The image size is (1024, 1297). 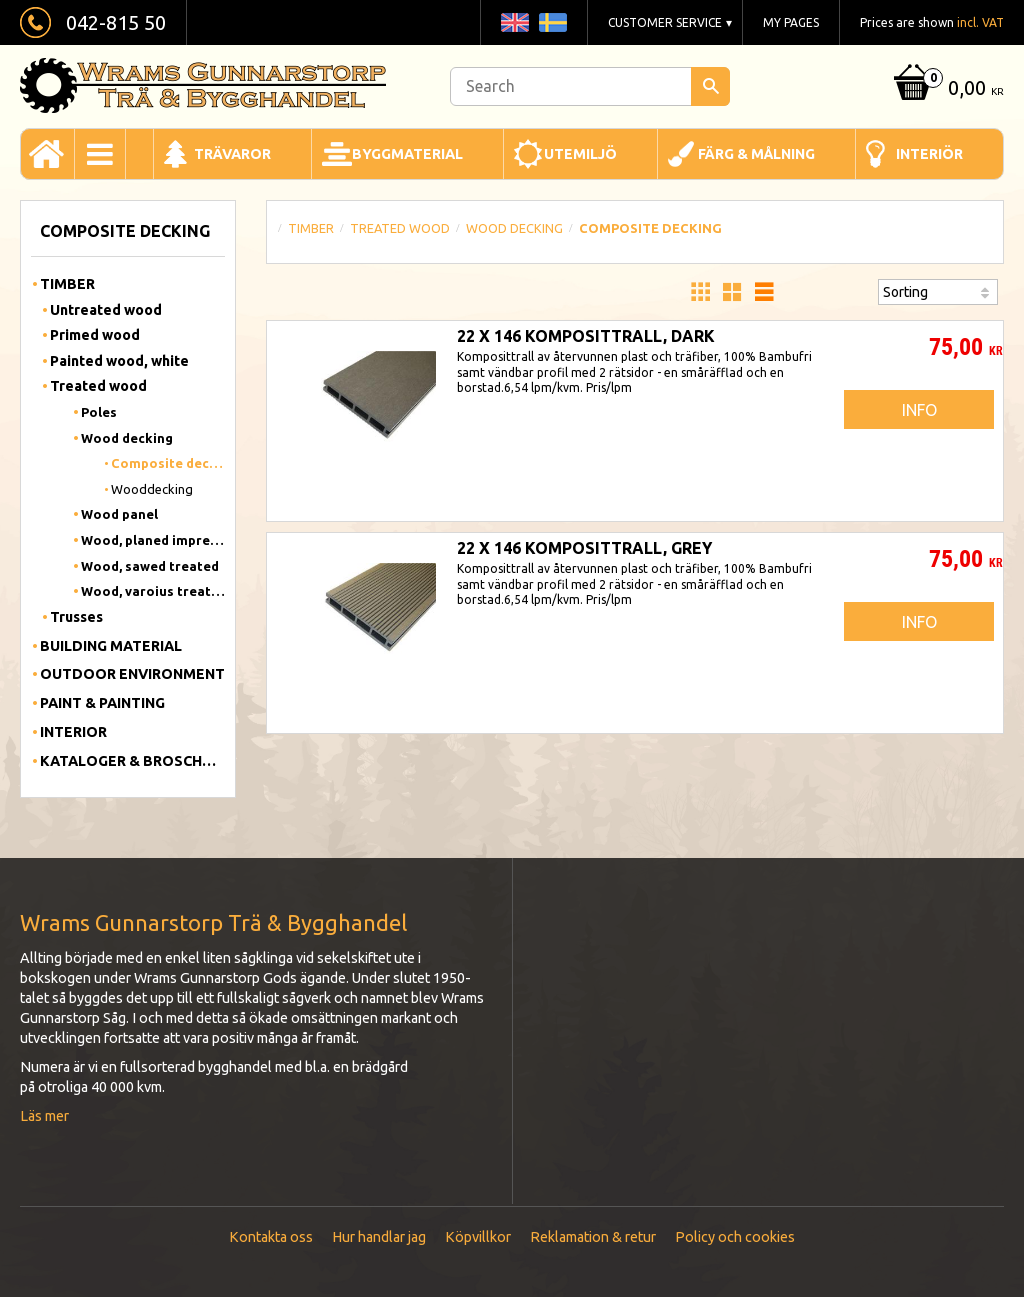 What do you see at coordinates (119, 514) in the screenshot?
I see `Wood panel [menuitem]` at bounding box center [119, 514].